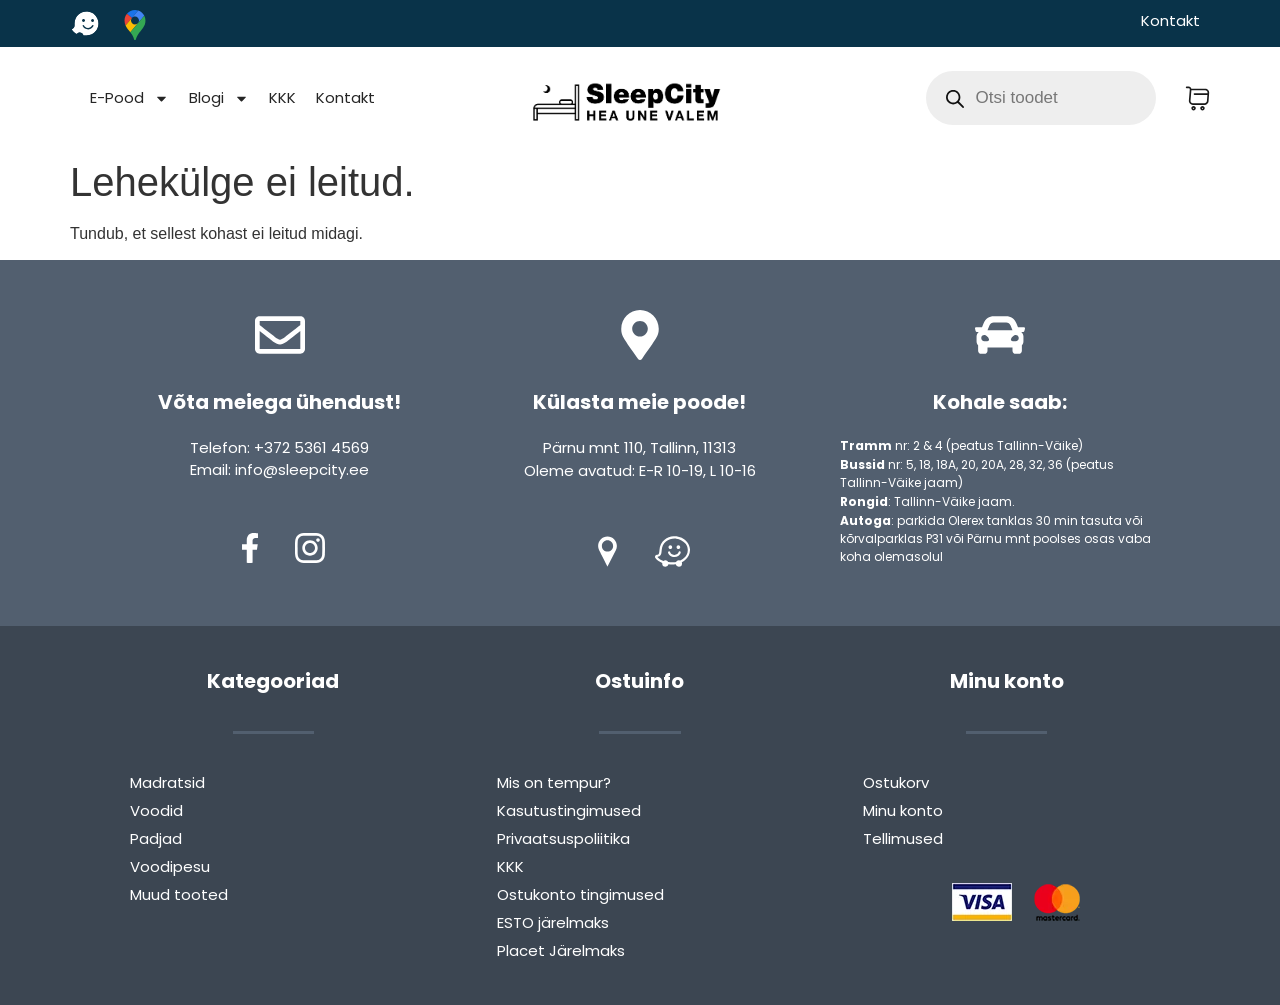 The image size is (1280, 1005). I want to click on Minu konto, so click(903, 810).